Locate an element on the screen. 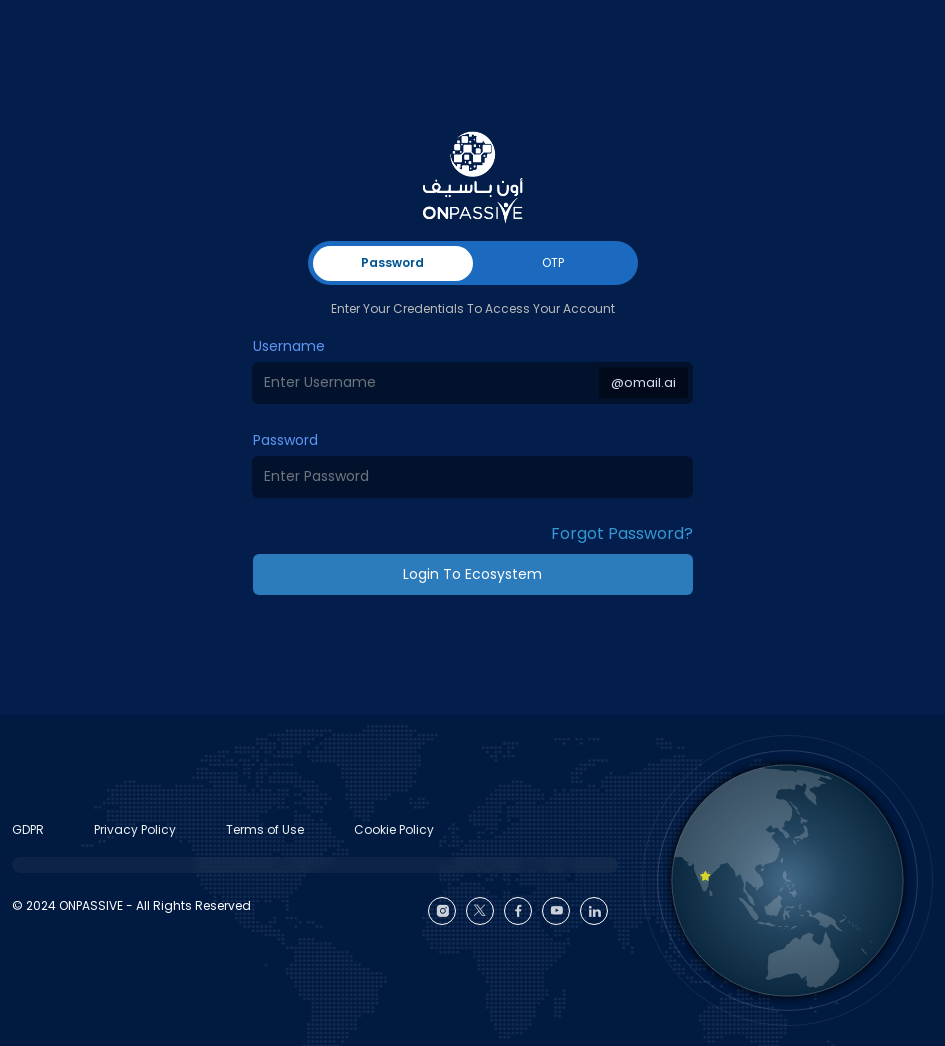 The height and width of the screenshot is (1046, 945). Cookie Policy is located at coordinates (394, 829).